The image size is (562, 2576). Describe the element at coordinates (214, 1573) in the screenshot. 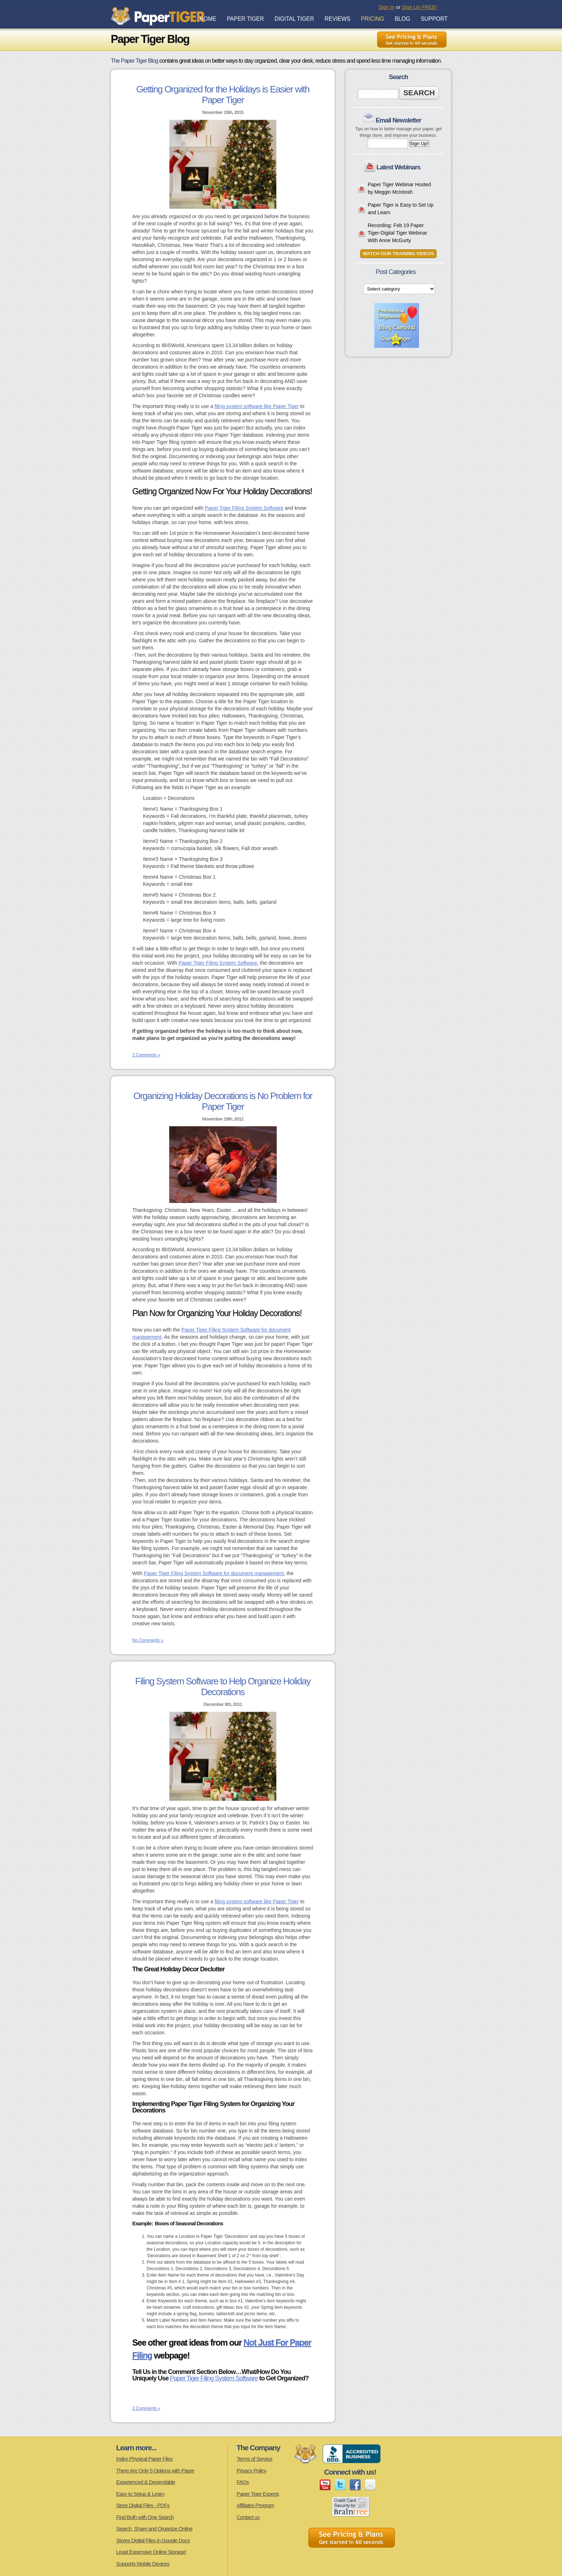

I see `Paper Tiger Filing System Software for document management` at that location.